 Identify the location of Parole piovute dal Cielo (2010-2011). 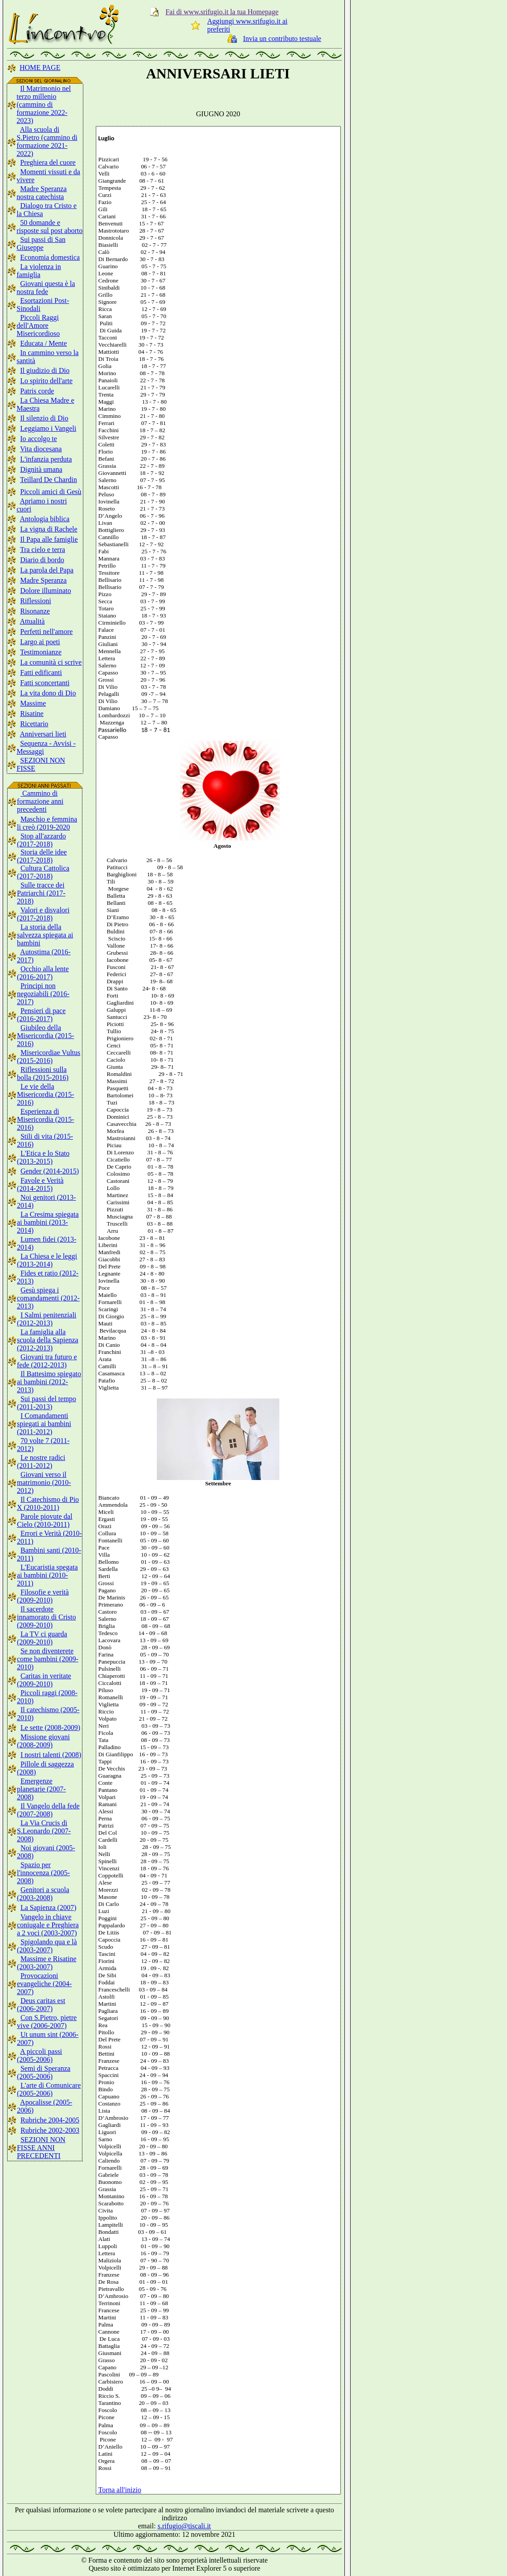
(44, 1520).